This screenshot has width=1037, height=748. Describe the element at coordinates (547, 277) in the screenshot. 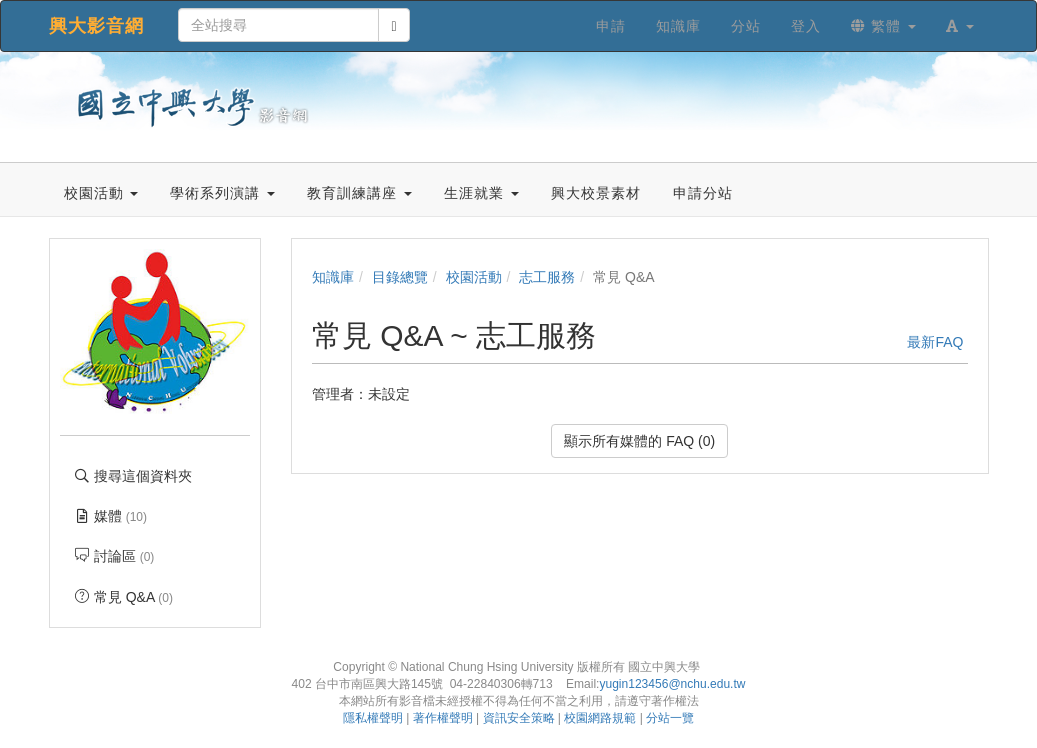

I see `志工服務` at that location.